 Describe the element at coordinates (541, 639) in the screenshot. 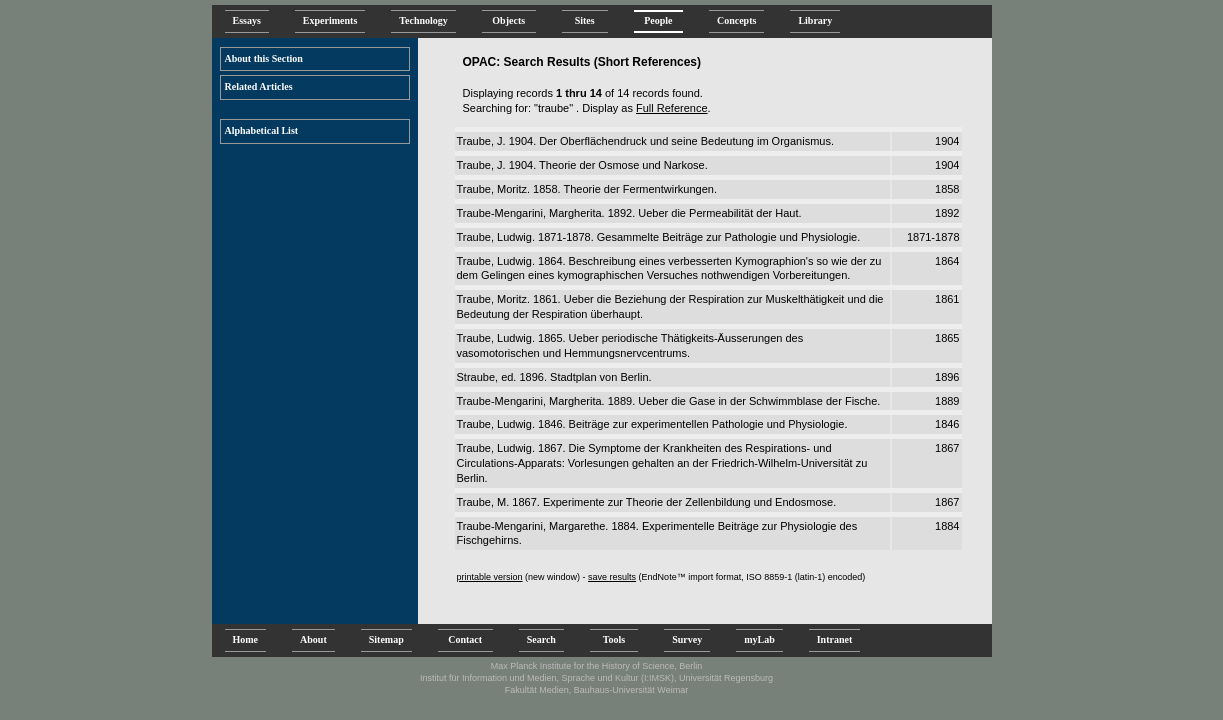

I see `Search` at that location.